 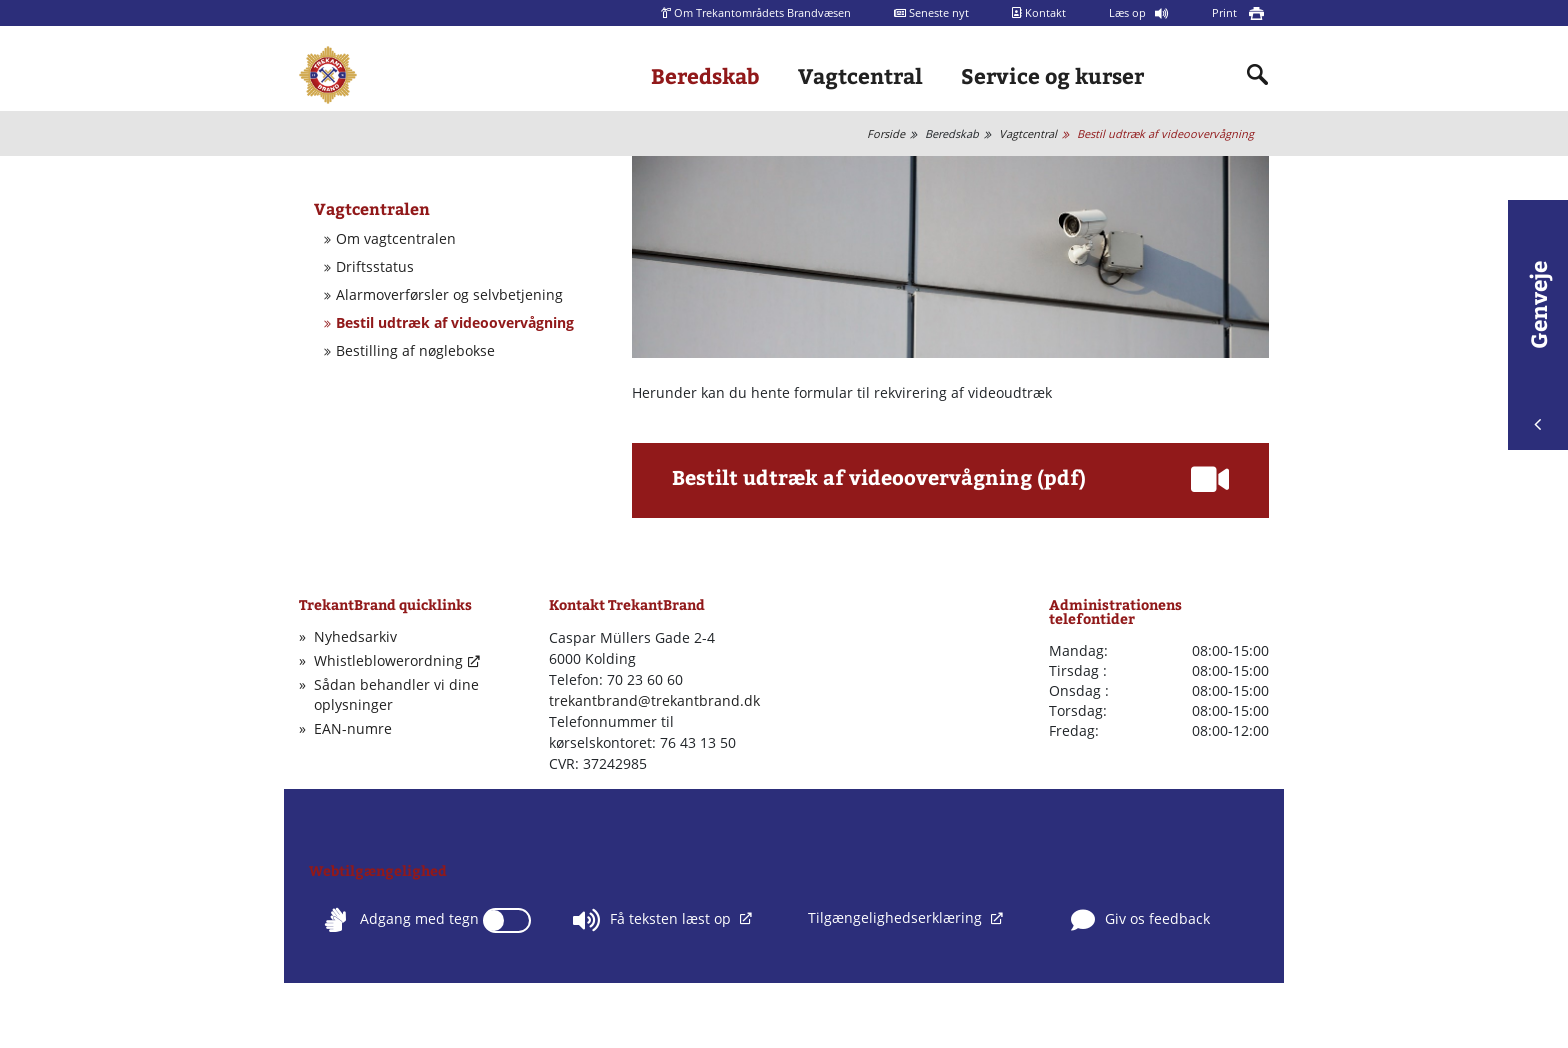 What do you see at coordinates (897, 917) in the screenshot?
I see `Tilgængelighedserklæring` at bounding box center [897, 917].